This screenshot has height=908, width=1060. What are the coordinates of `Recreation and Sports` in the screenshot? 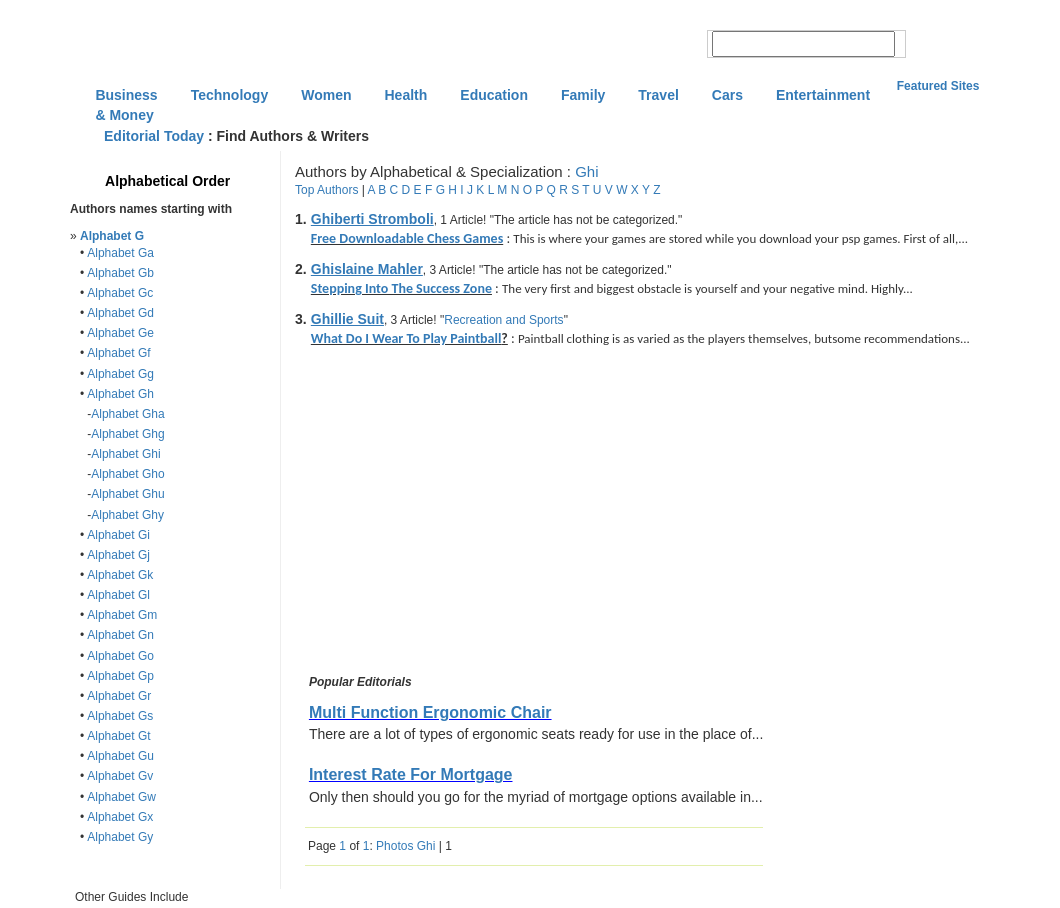 It's located at (503, 320).